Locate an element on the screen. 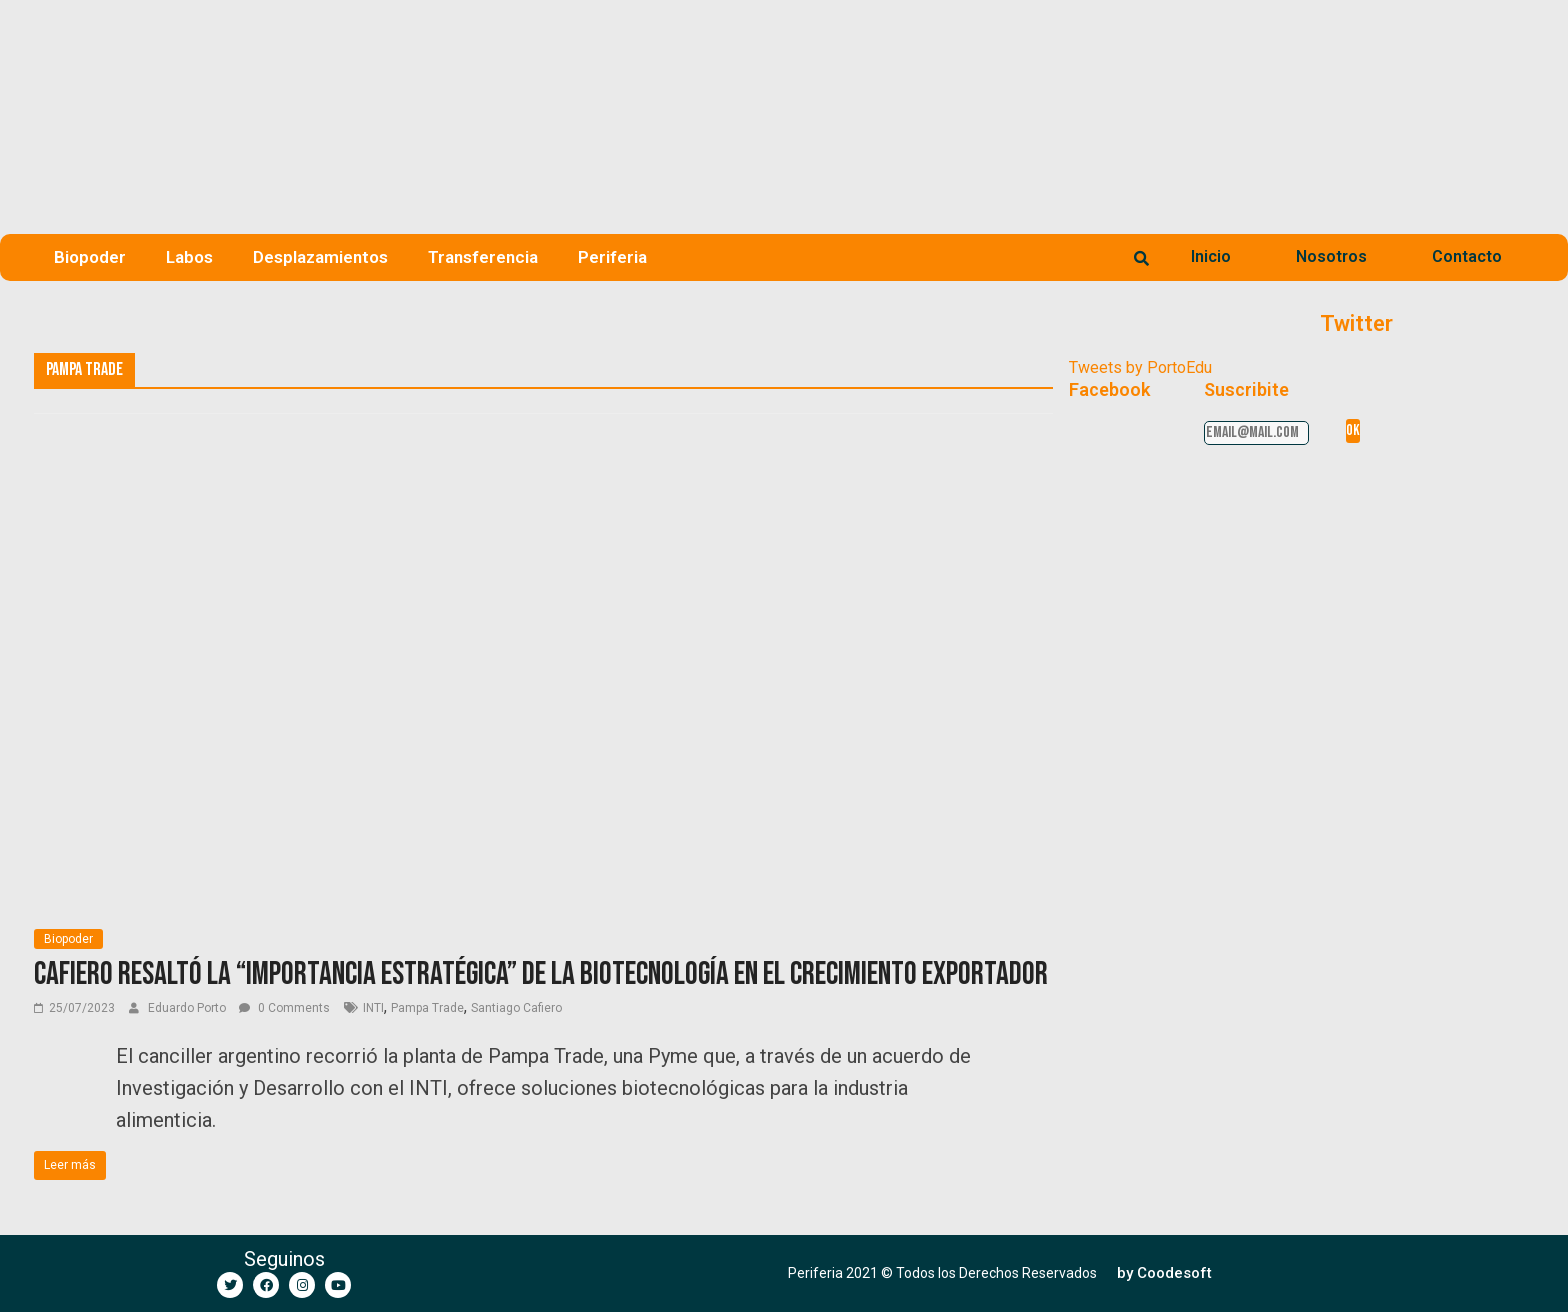 Image resolution: width=1568 pixels, height=1312 pixels. Desplazamientos is located at coordinates (320, 257).